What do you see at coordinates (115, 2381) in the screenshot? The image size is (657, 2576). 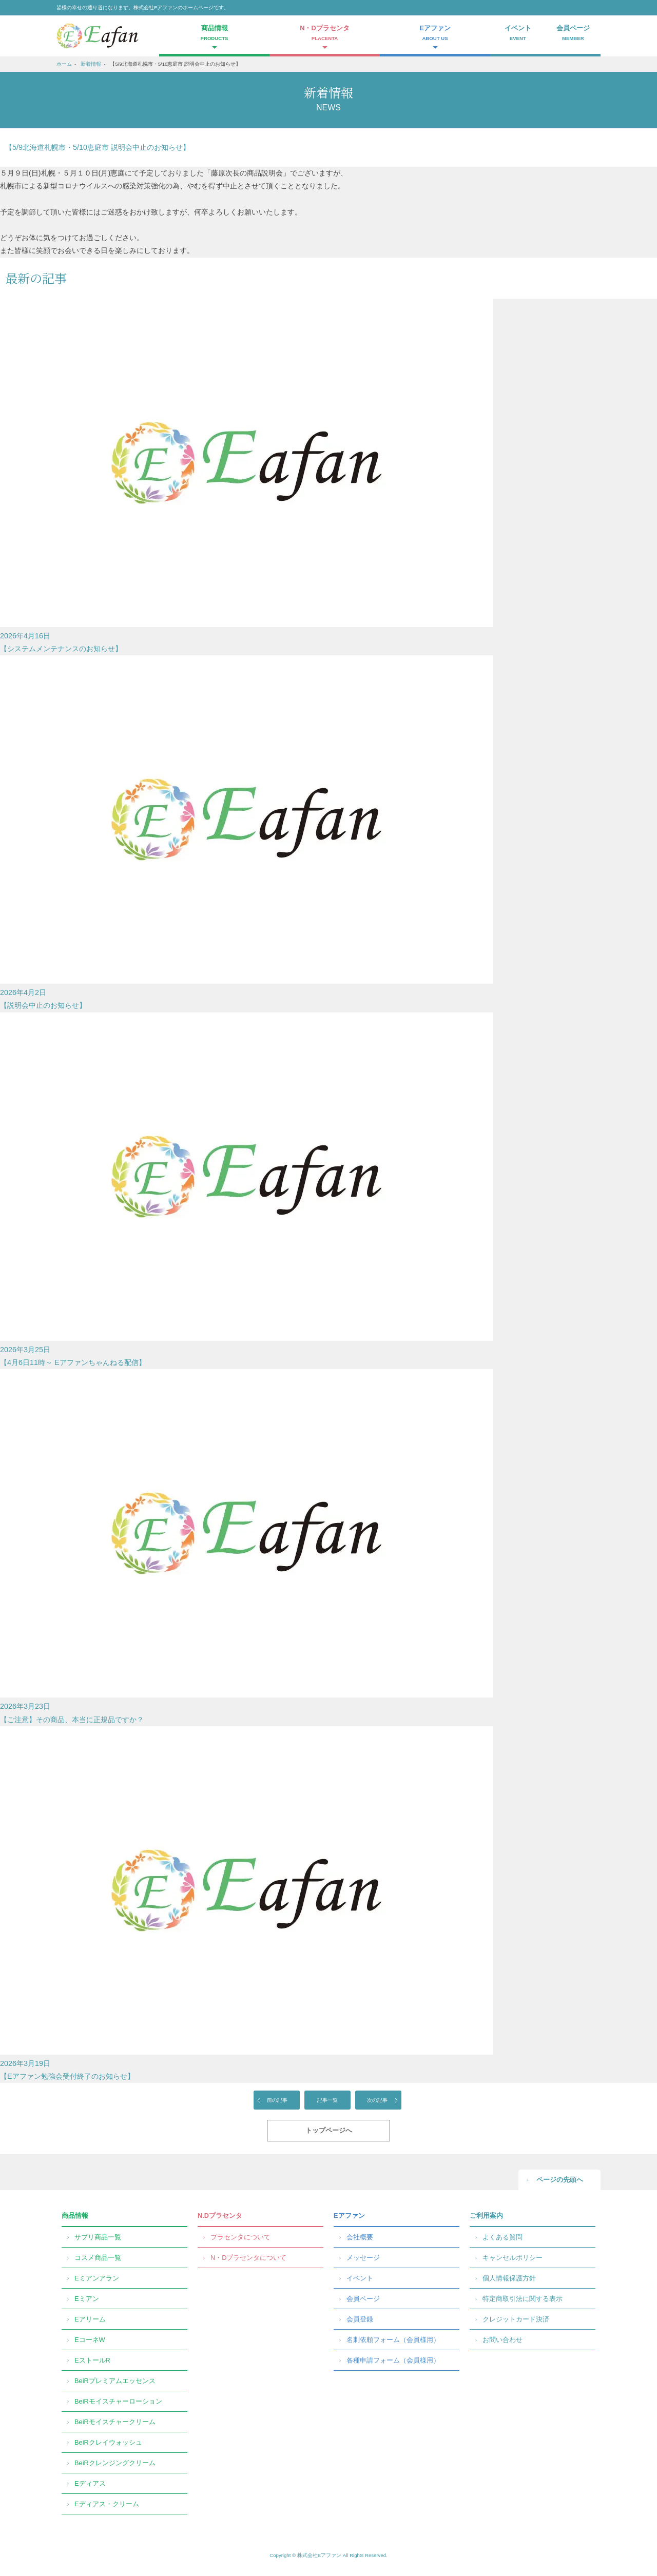 I see `BeiRプレミアムエッセンス` at bounding box center [115, 2381].